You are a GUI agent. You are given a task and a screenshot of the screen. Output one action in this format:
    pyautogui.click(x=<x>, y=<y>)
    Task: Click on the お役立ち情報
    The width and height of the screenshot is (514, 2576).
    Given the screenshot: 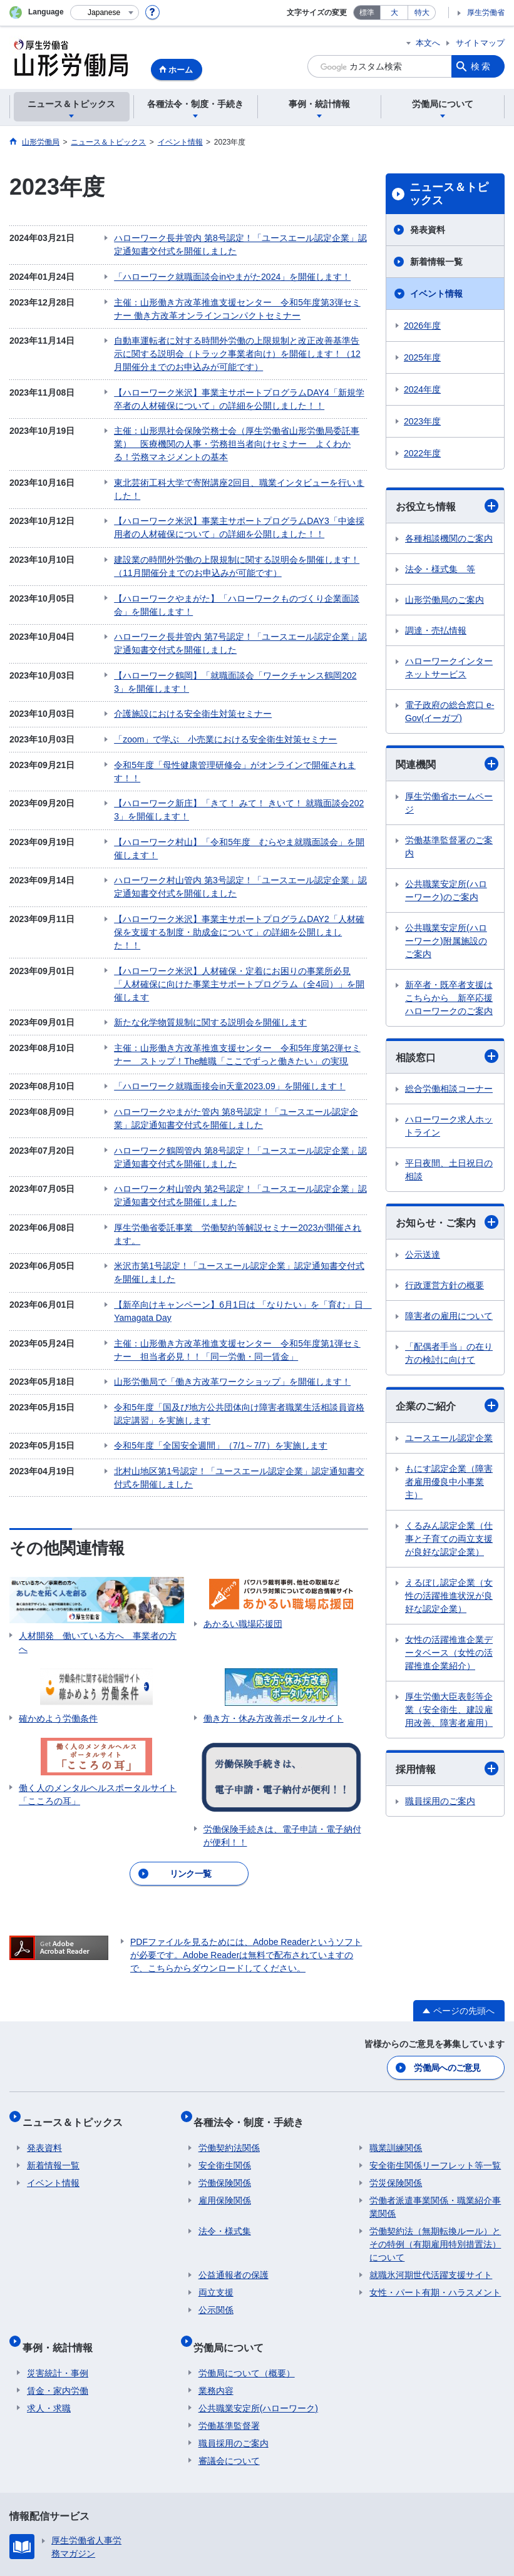 What is the action you would take?
    pyautogui.click(x=447, y=506)
    